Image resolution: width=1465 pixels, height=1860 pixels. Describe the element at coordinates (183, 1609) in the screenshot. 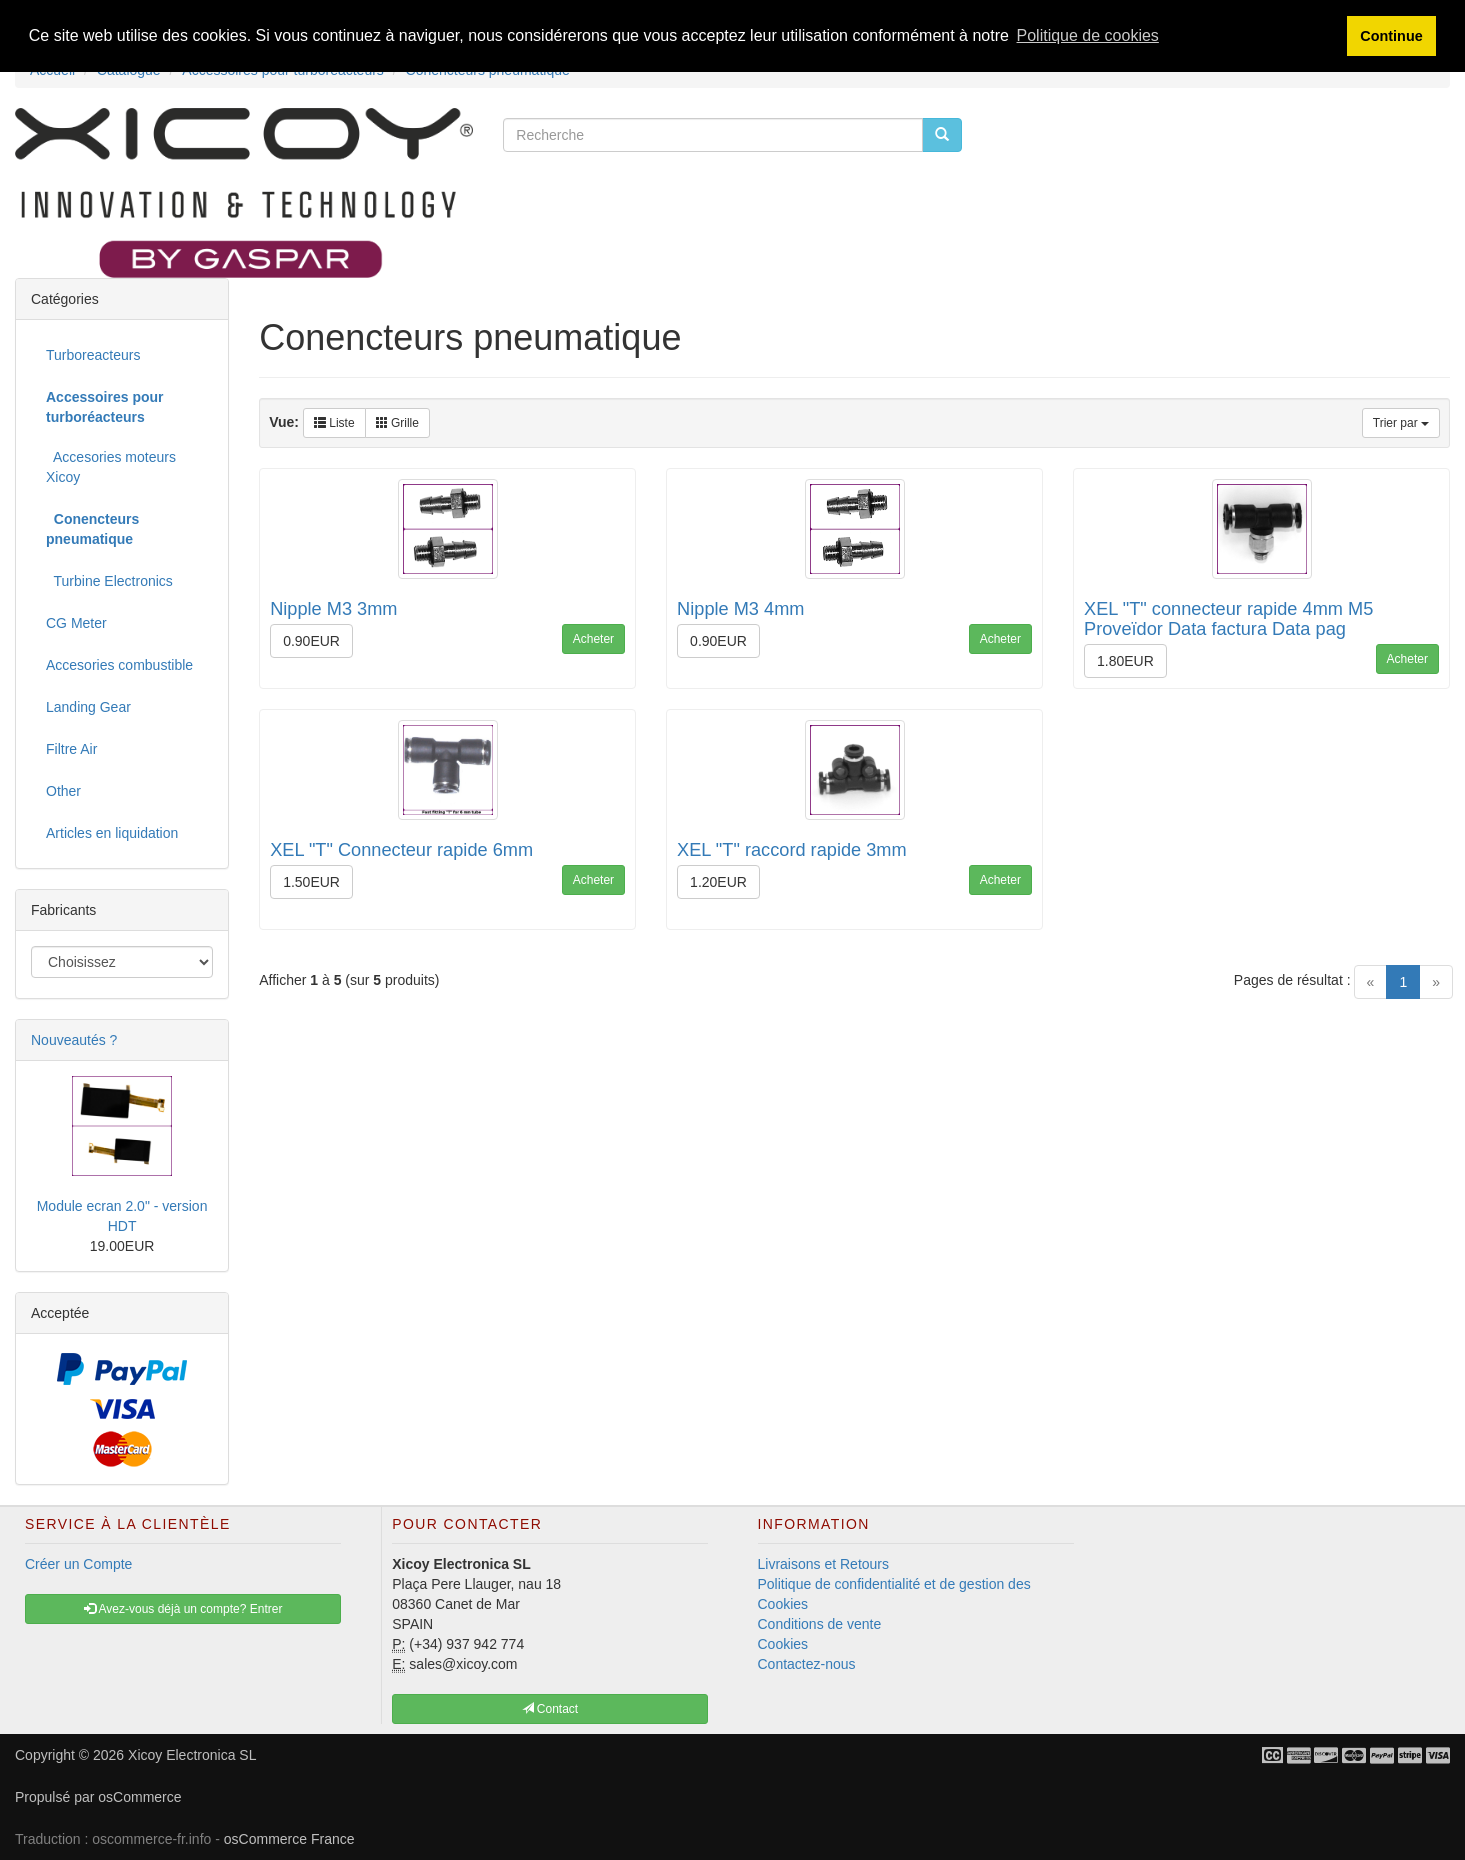

I see `Avez-vous déjà un compte? Entrer [button]` at that location.